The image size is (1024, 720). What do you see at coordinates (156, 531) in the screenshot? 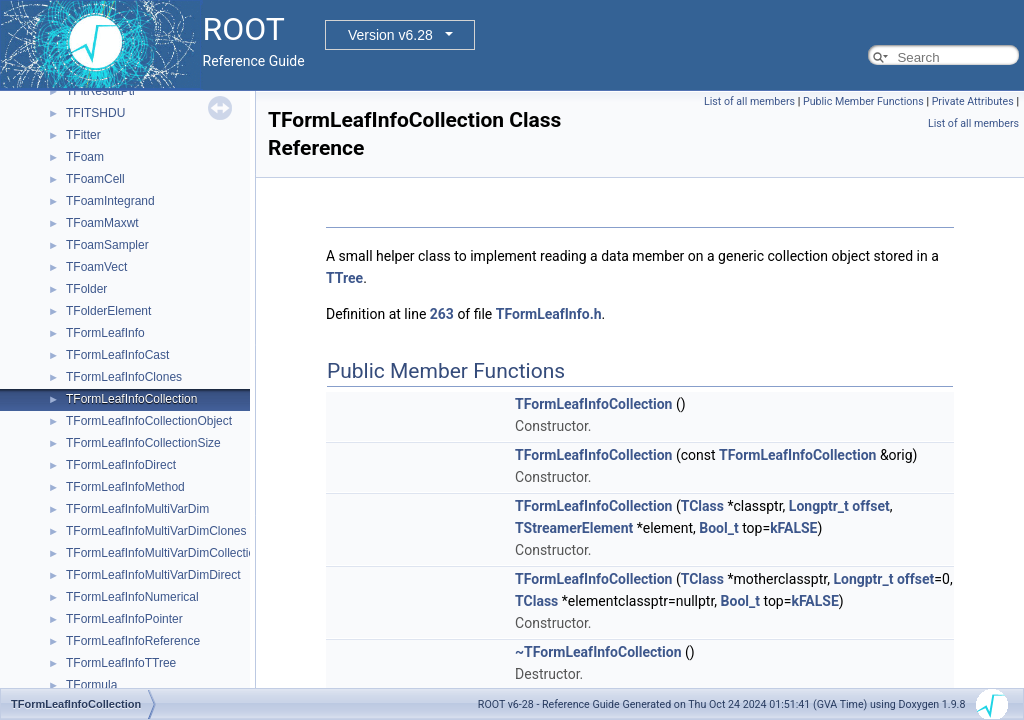
I see `TFormLeafInfoMultiVarDimClones` at bounding box center [156, 531].